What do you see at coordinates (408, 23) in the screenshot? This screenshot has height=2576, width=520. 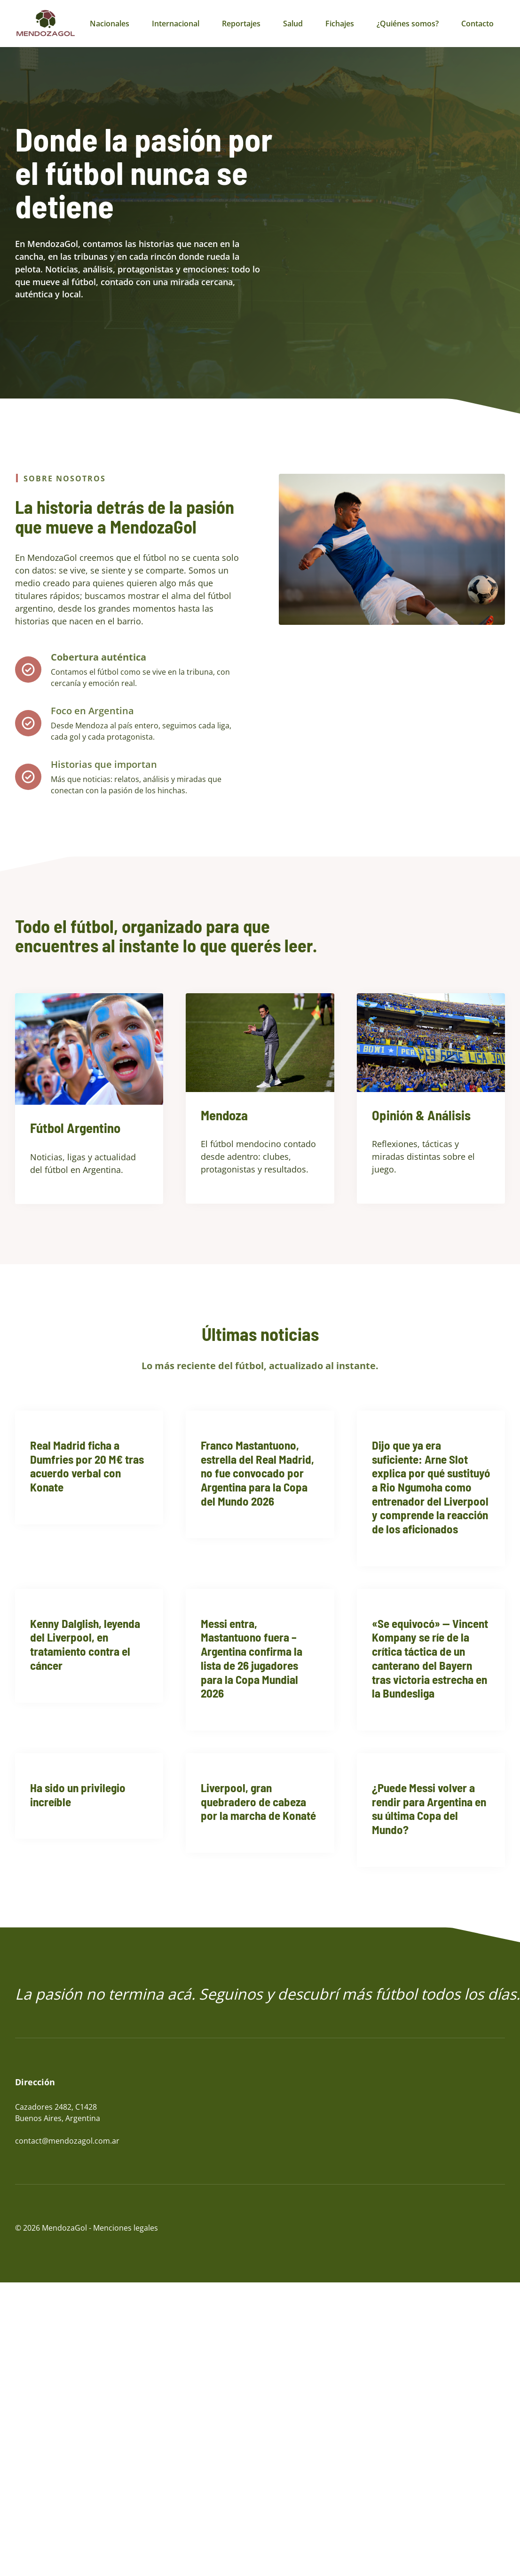 I see `¿Quiénes somos?` at bounding box center [408, 23].